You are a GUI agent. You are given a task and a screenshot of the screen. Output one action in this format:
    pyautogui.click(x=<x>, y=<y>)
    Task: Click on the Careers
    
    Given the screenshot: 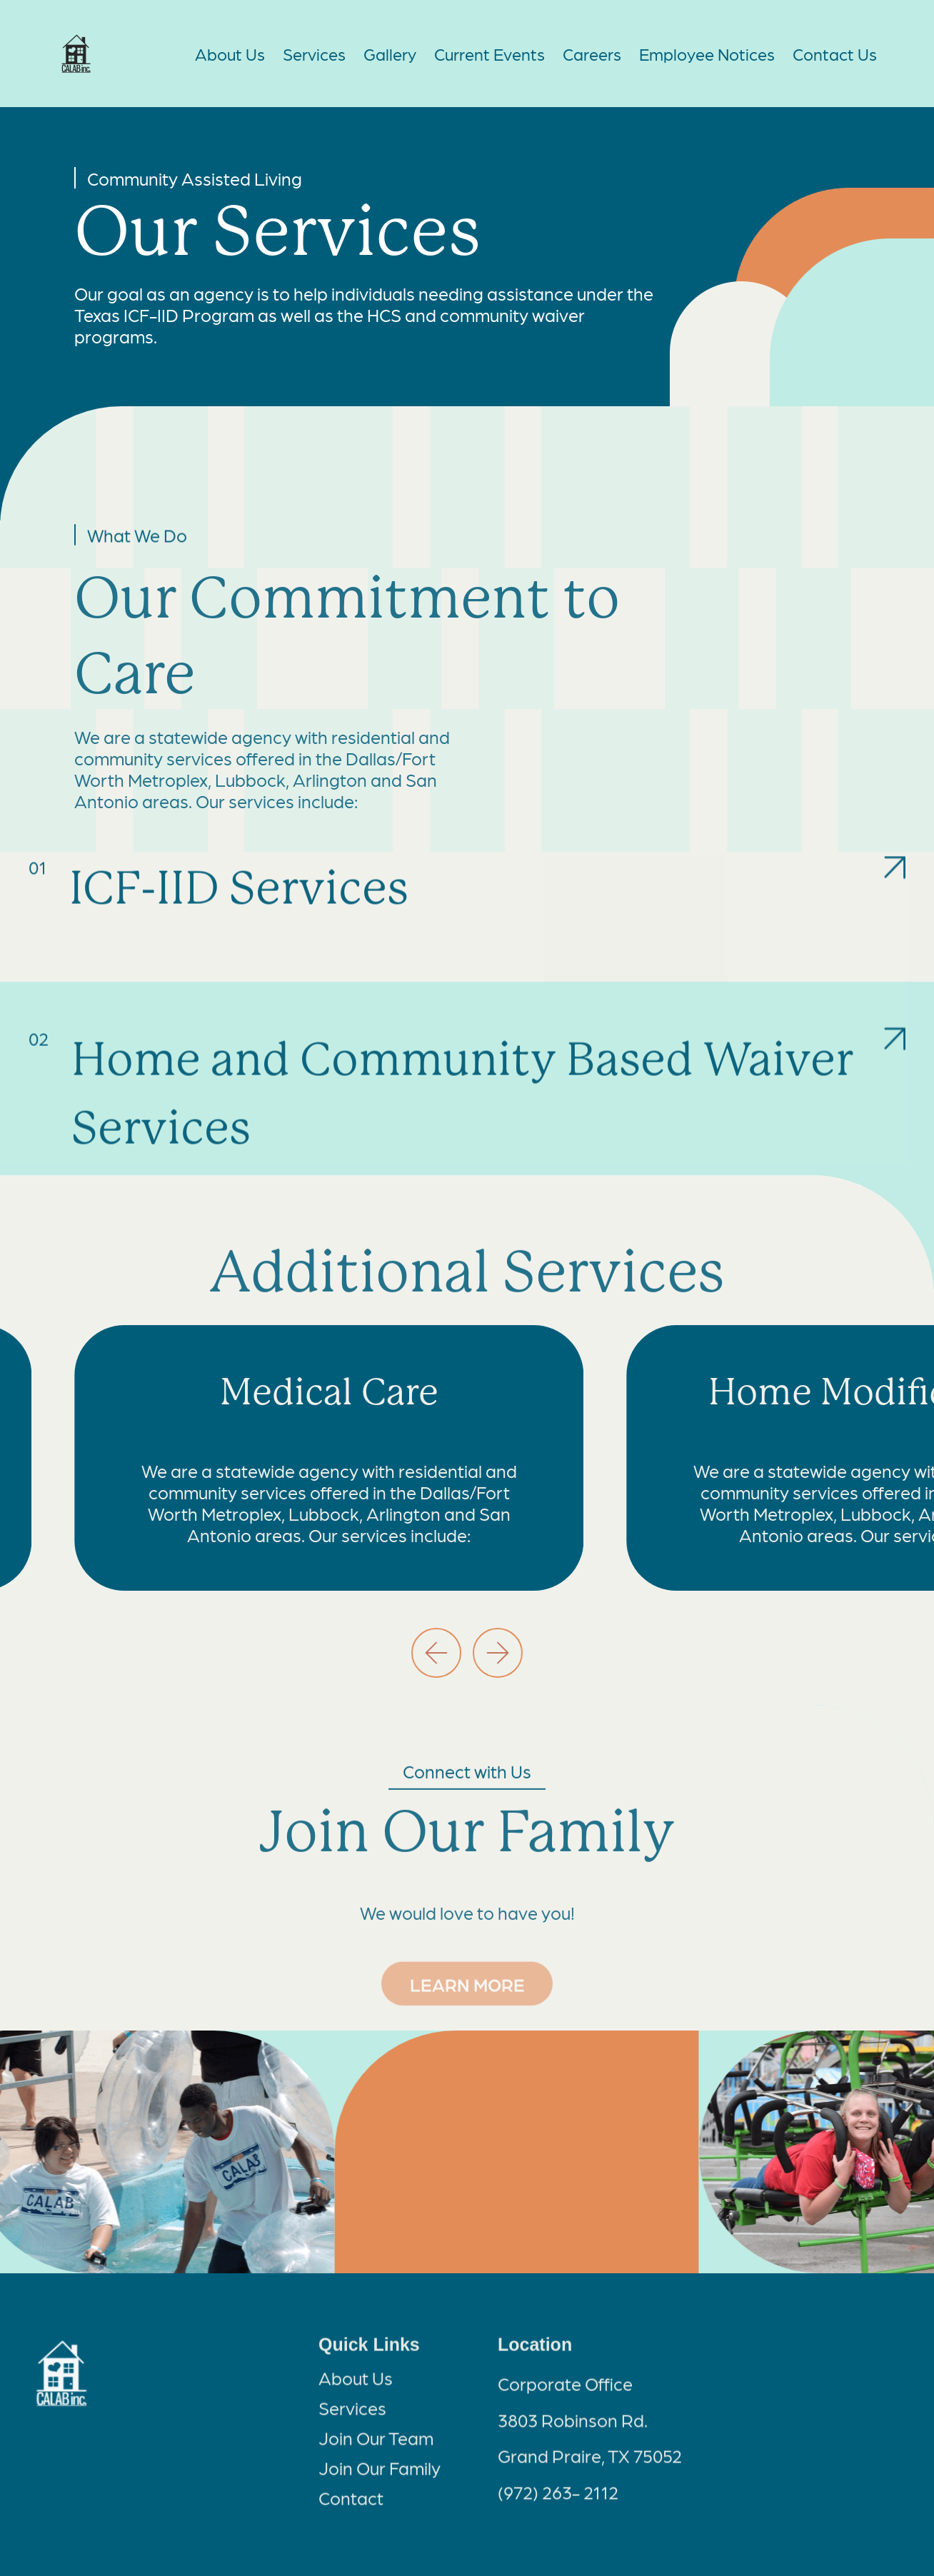 What is the action you would take?
    pyautogui.click(x=592, y=54)
    